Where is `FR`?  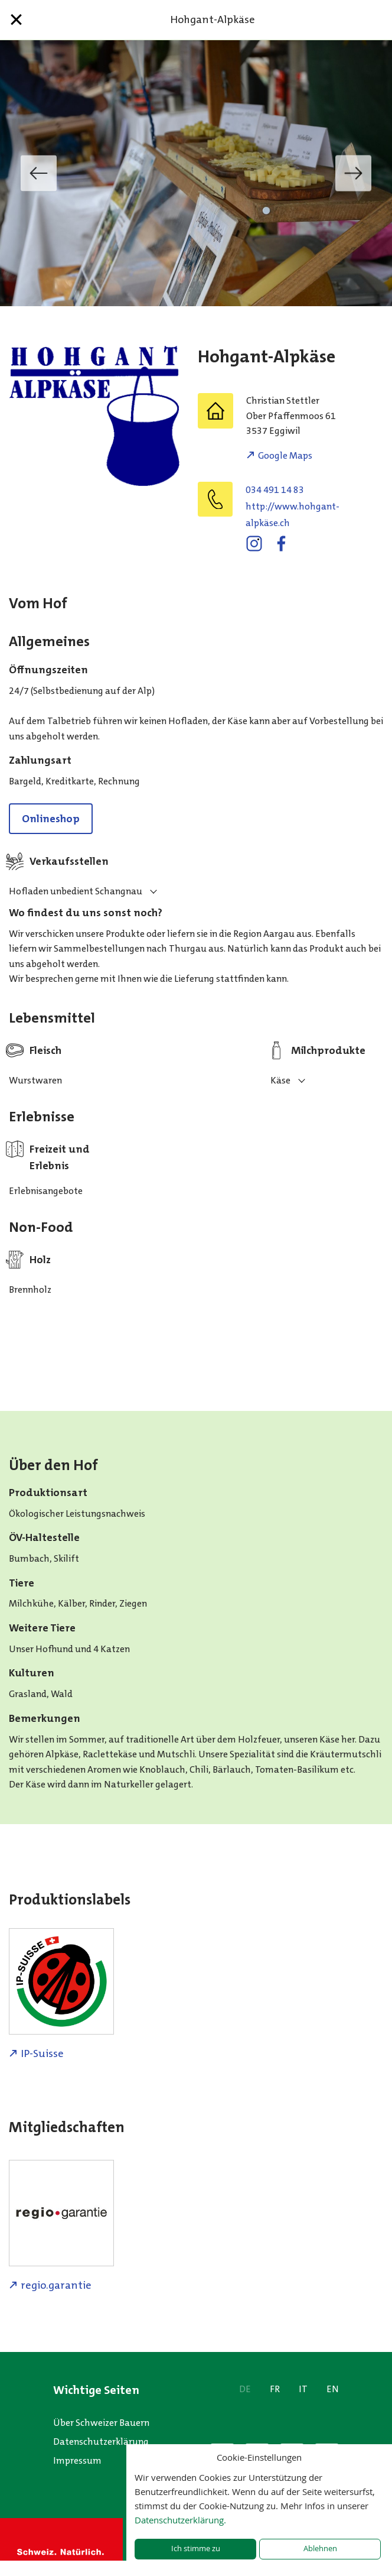 FR is located at coordinates (275, 2389).